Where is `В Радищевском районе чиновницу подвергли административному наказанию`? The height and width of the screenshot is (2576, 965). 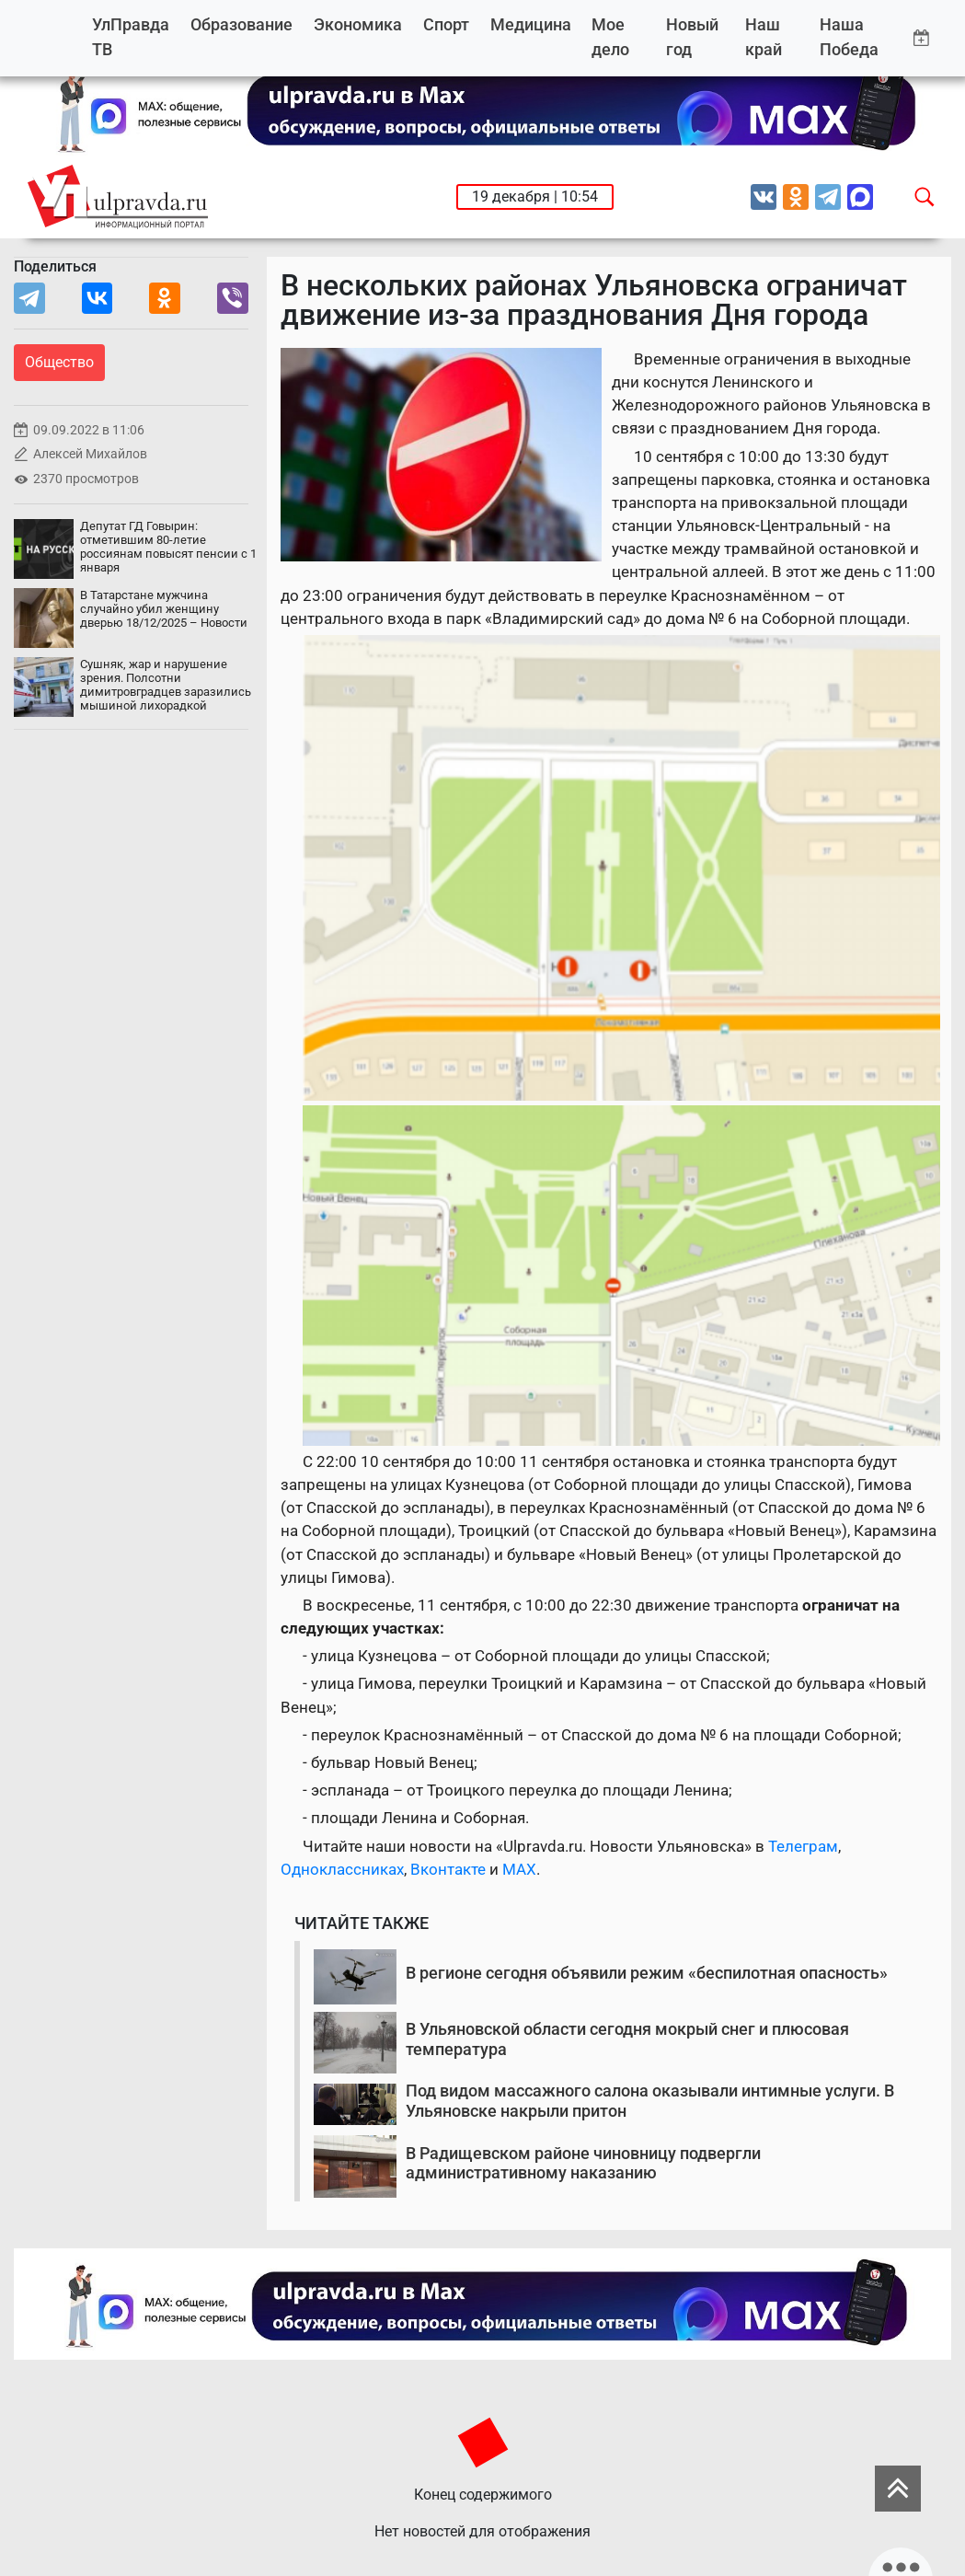
В Радищевском районе чиновницу подвергли административному наказанию is located at coordinates (583, 2163).